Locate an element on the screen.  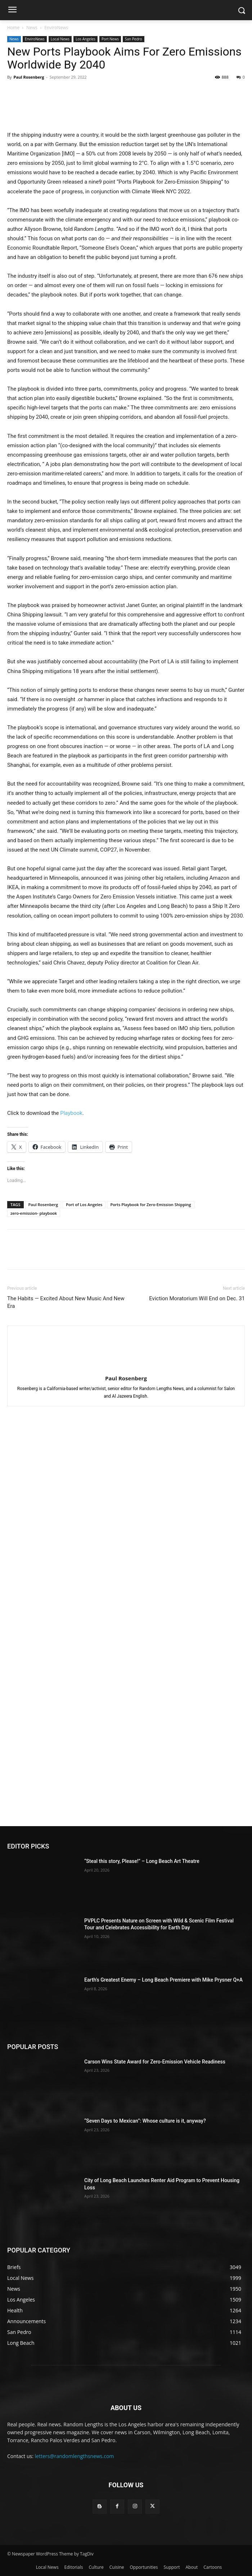
News is located at coordinates (31, 28).